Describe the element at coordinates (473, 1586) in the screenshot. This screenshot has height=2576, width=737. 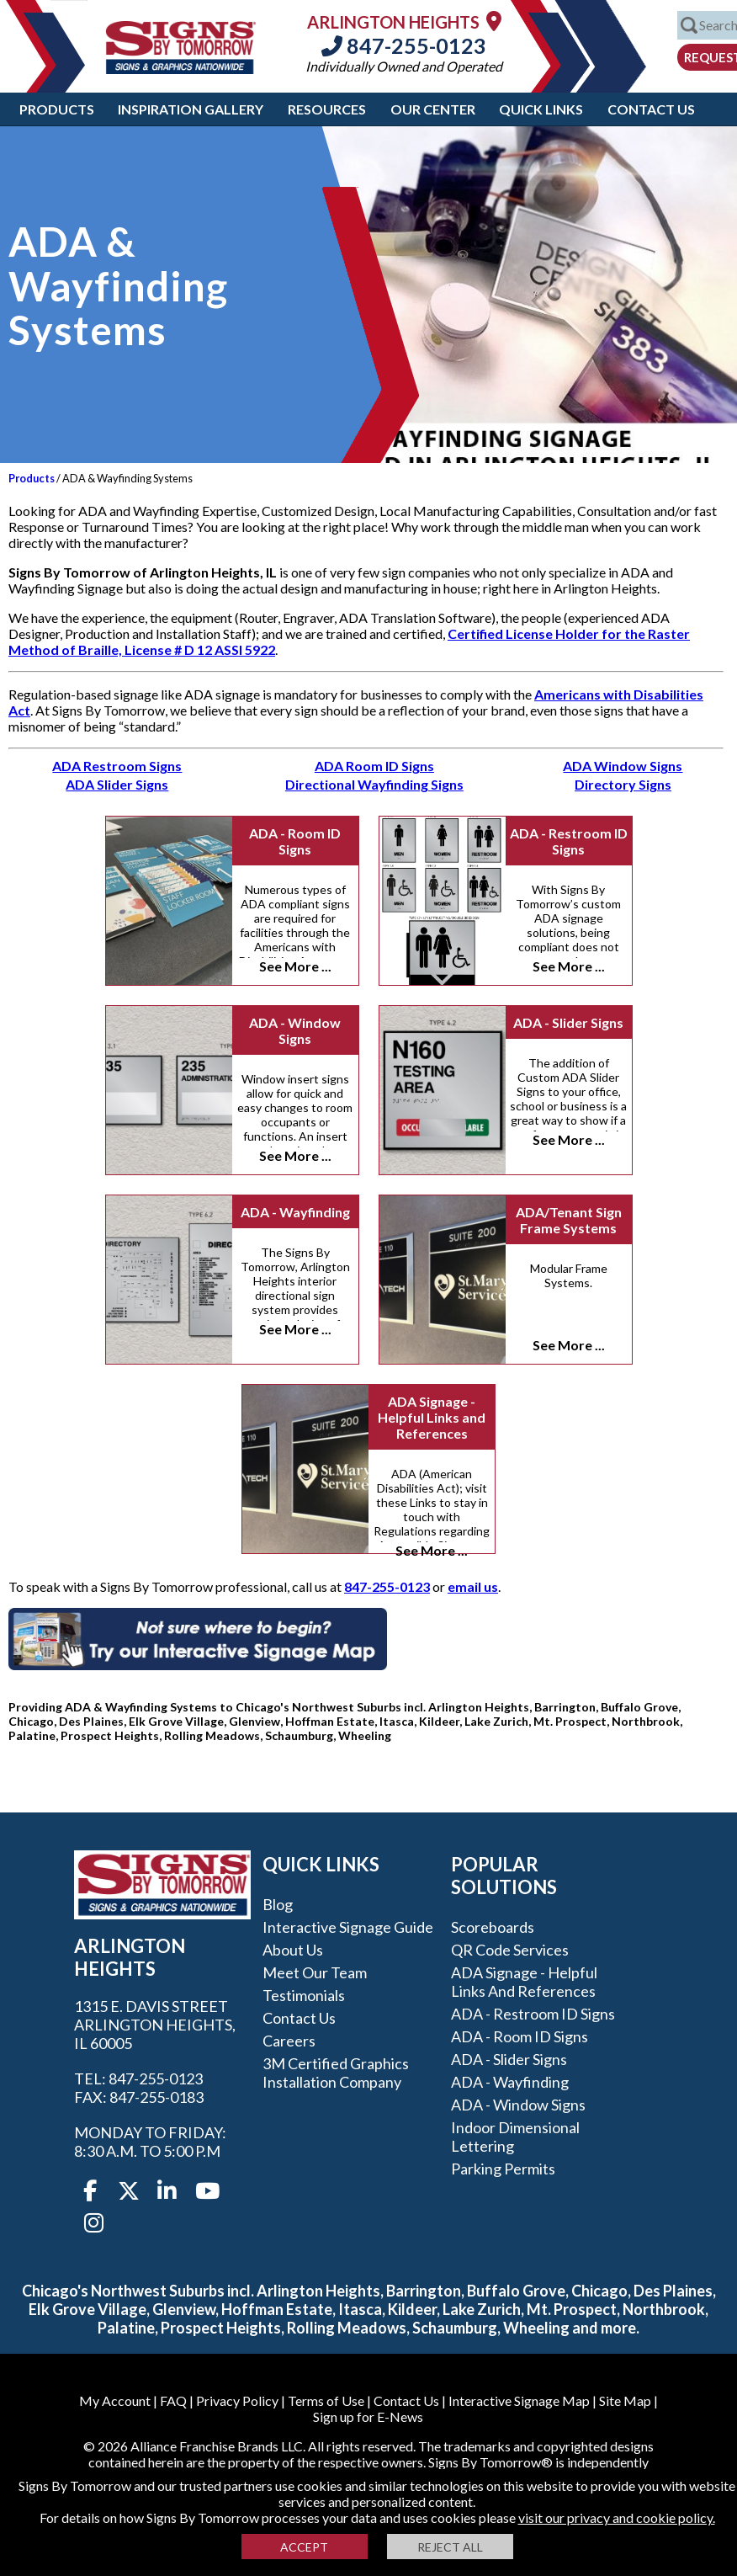
I see `email us` at that location.